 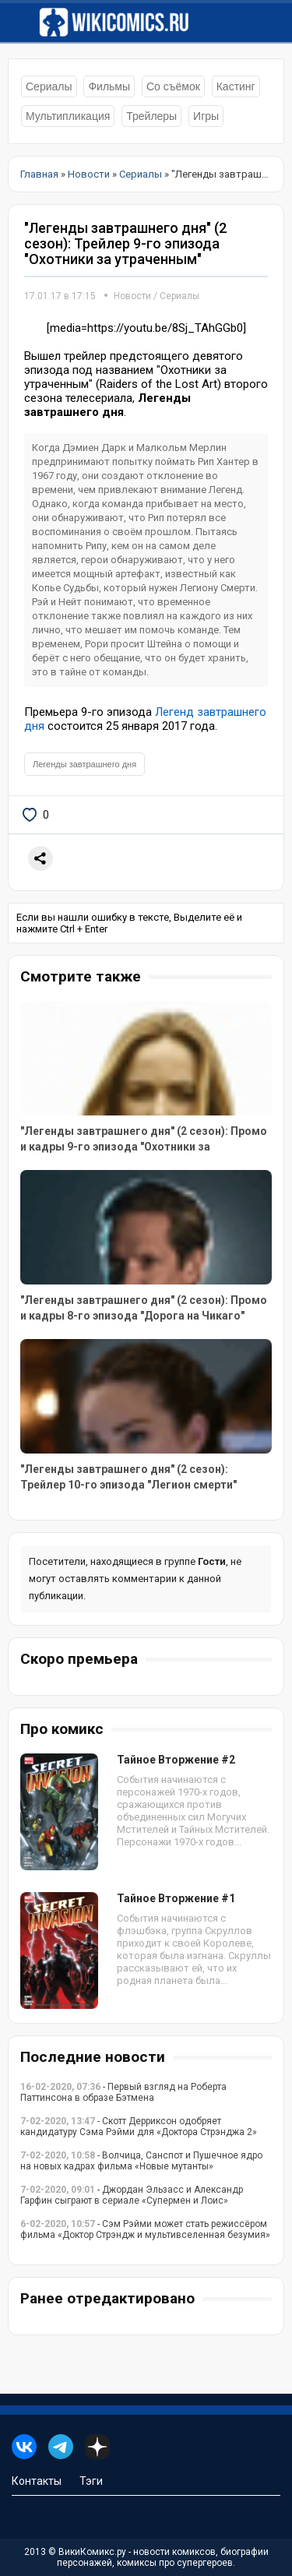 I want to click on - Волчица, Санспот и Пушечное ядро на новых кадрах фильма «Новые мутанты», so click(x=141, y=2161).